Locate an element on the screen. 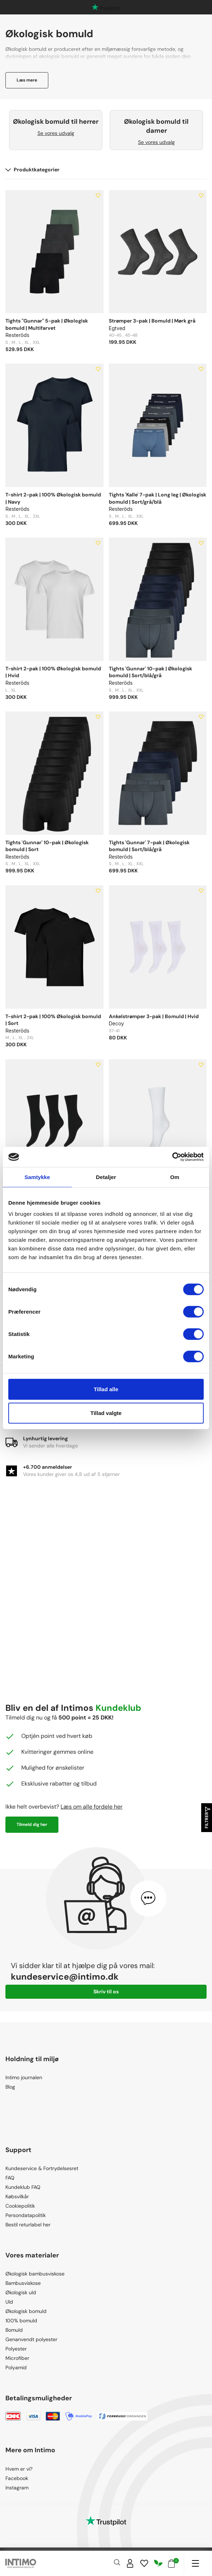  Økologisk bambusviskose is located at coordinates (35, 2273).